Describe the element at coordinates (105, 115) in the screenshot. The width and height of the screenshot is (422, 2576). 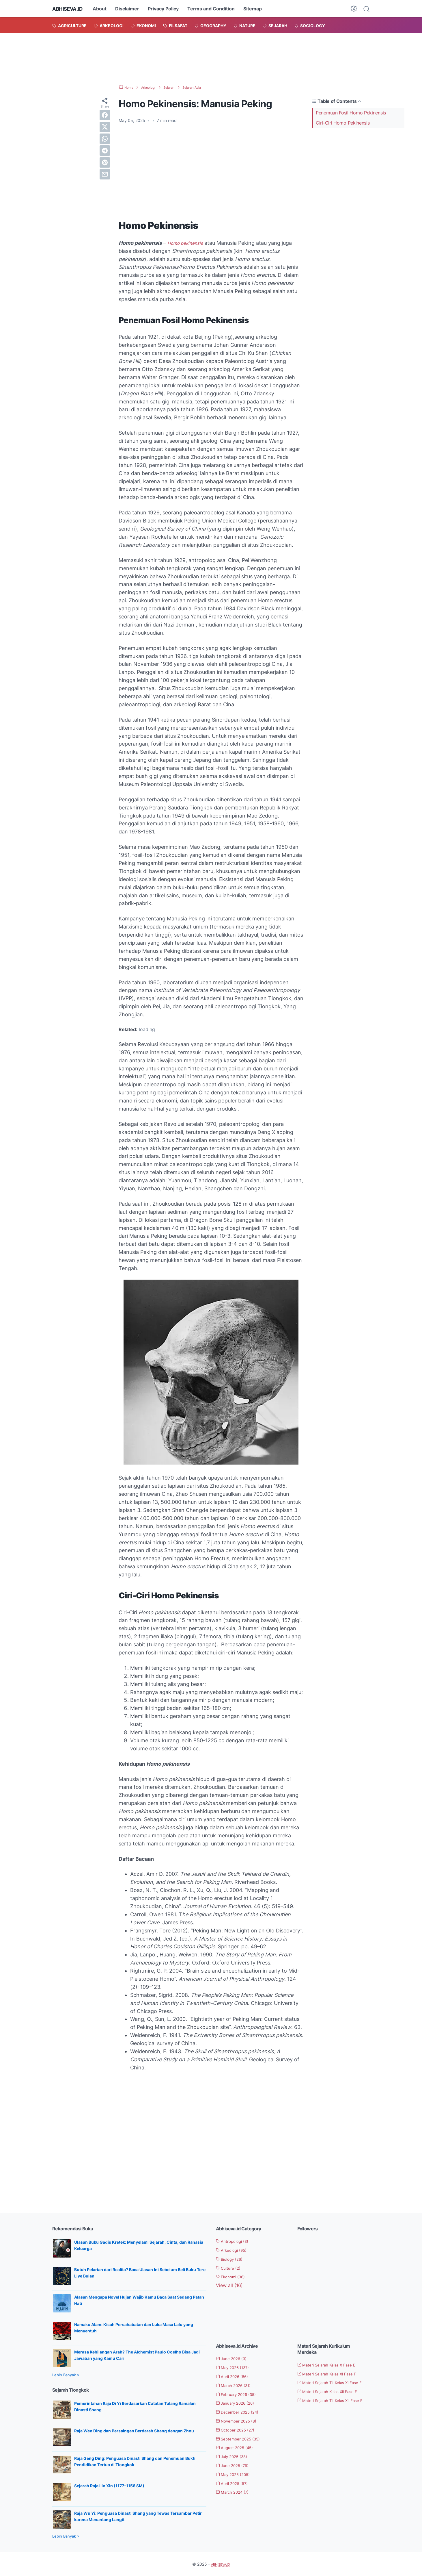
I see `[facebook]` at that location.